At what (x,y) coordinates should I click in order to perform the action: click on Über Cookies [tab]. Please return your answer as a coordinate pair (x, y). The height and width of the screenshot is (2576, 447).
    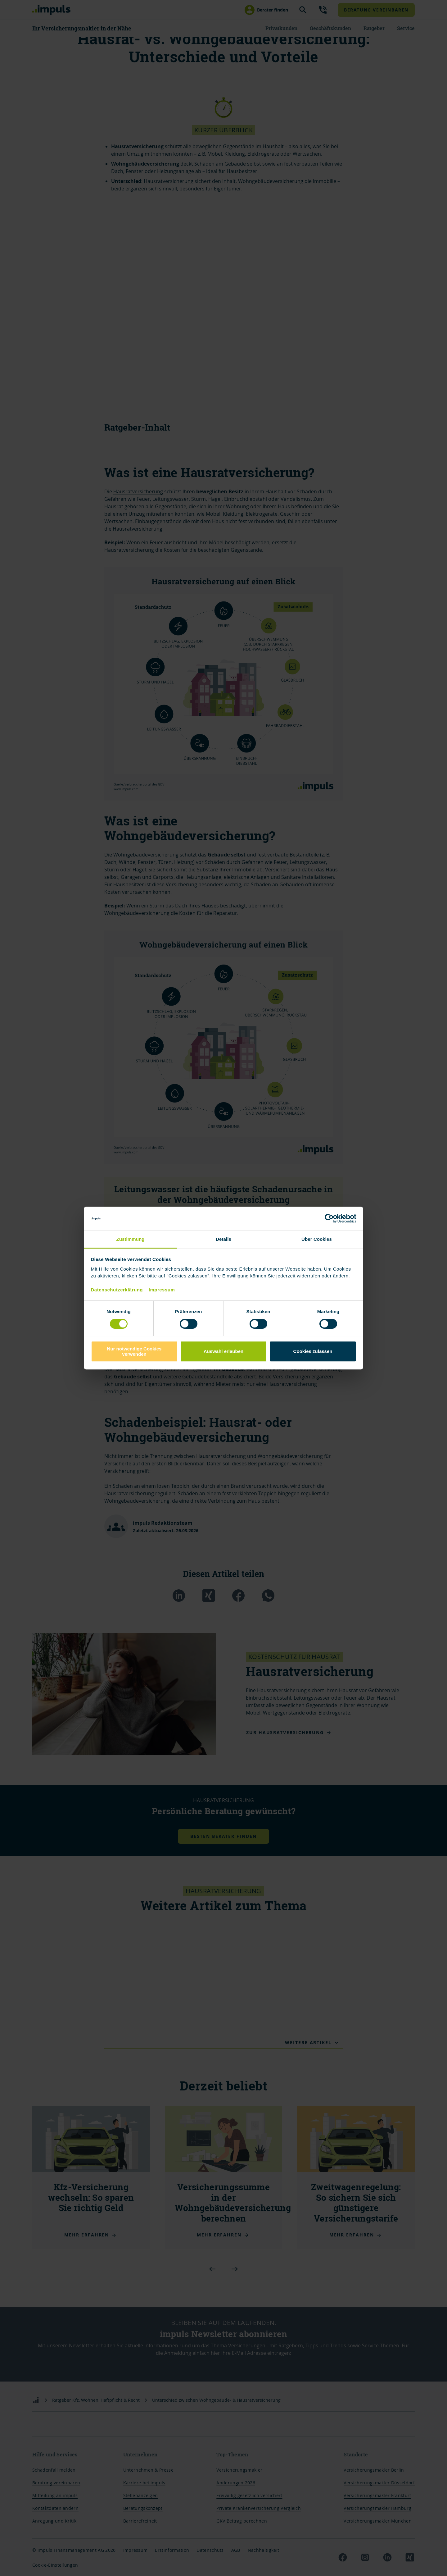
    Looking at the image, I should click on (316, 1239).